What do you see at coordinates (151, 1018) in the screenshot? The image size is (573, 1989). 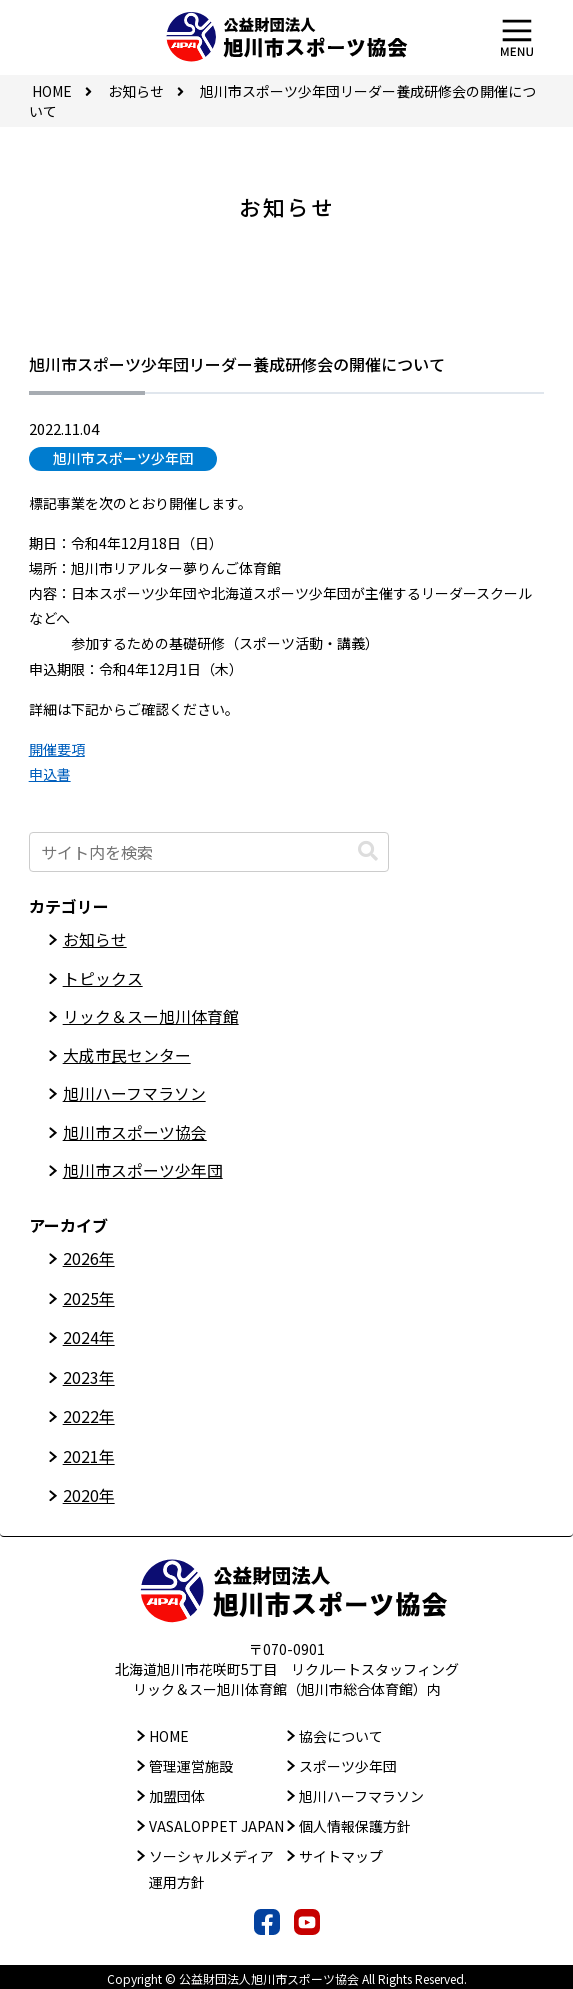 I see `リック＆スー旭川体育館` at bounding box center [151, 1018].